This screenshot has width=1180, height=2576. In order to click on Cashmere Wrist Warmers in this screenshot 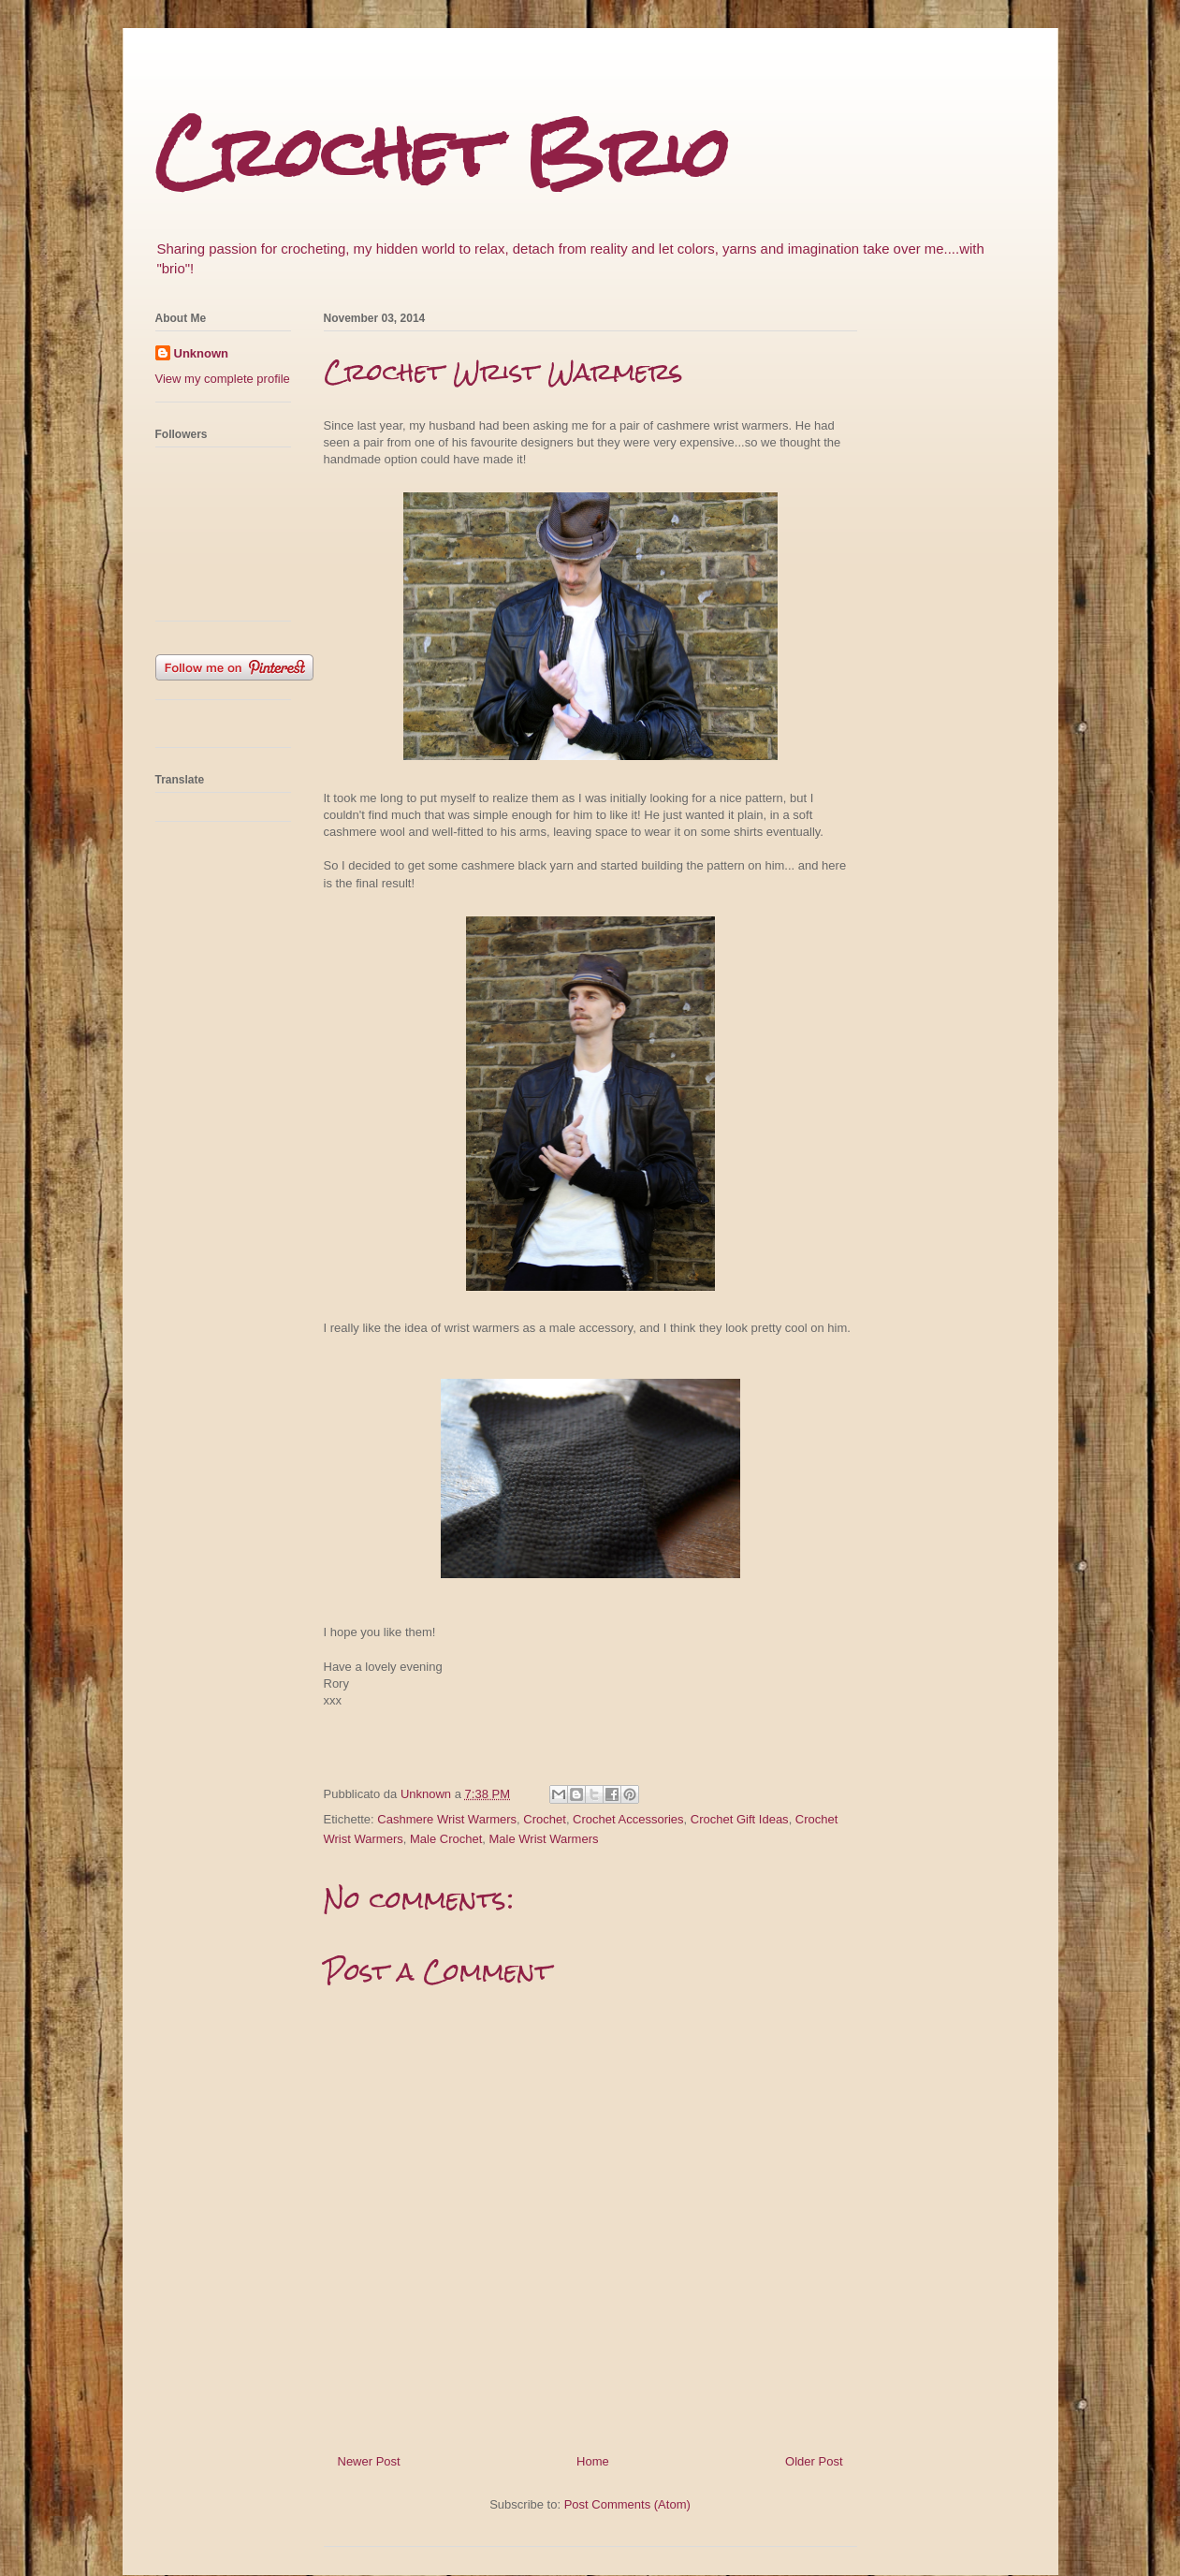, I will do `click(447, 1819)`.